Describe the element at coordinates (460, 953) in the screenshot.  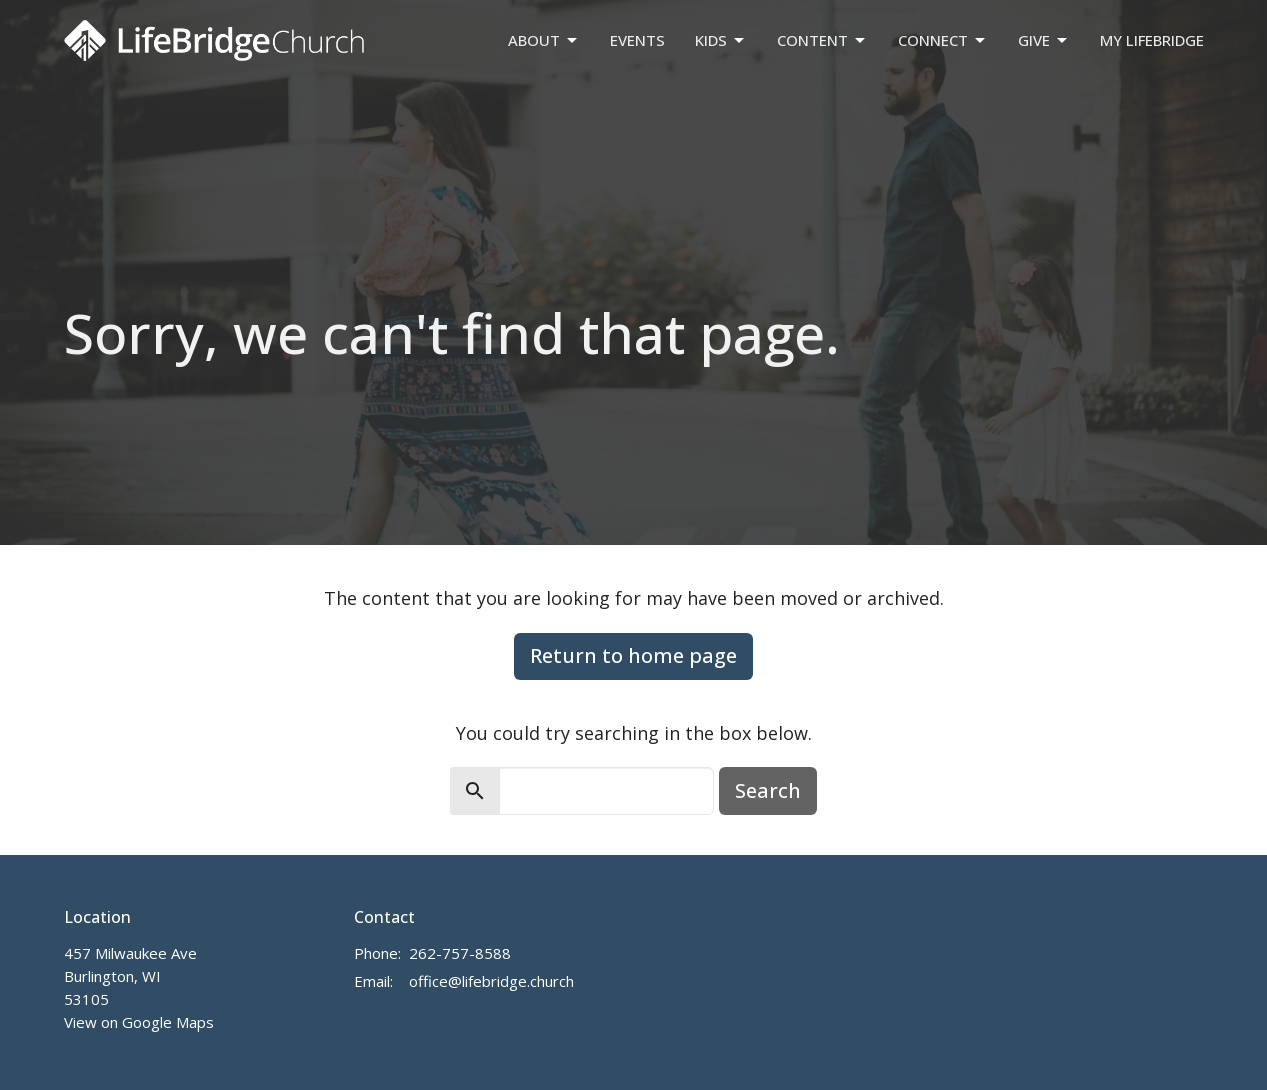
I see `262-757-8588` at that location.